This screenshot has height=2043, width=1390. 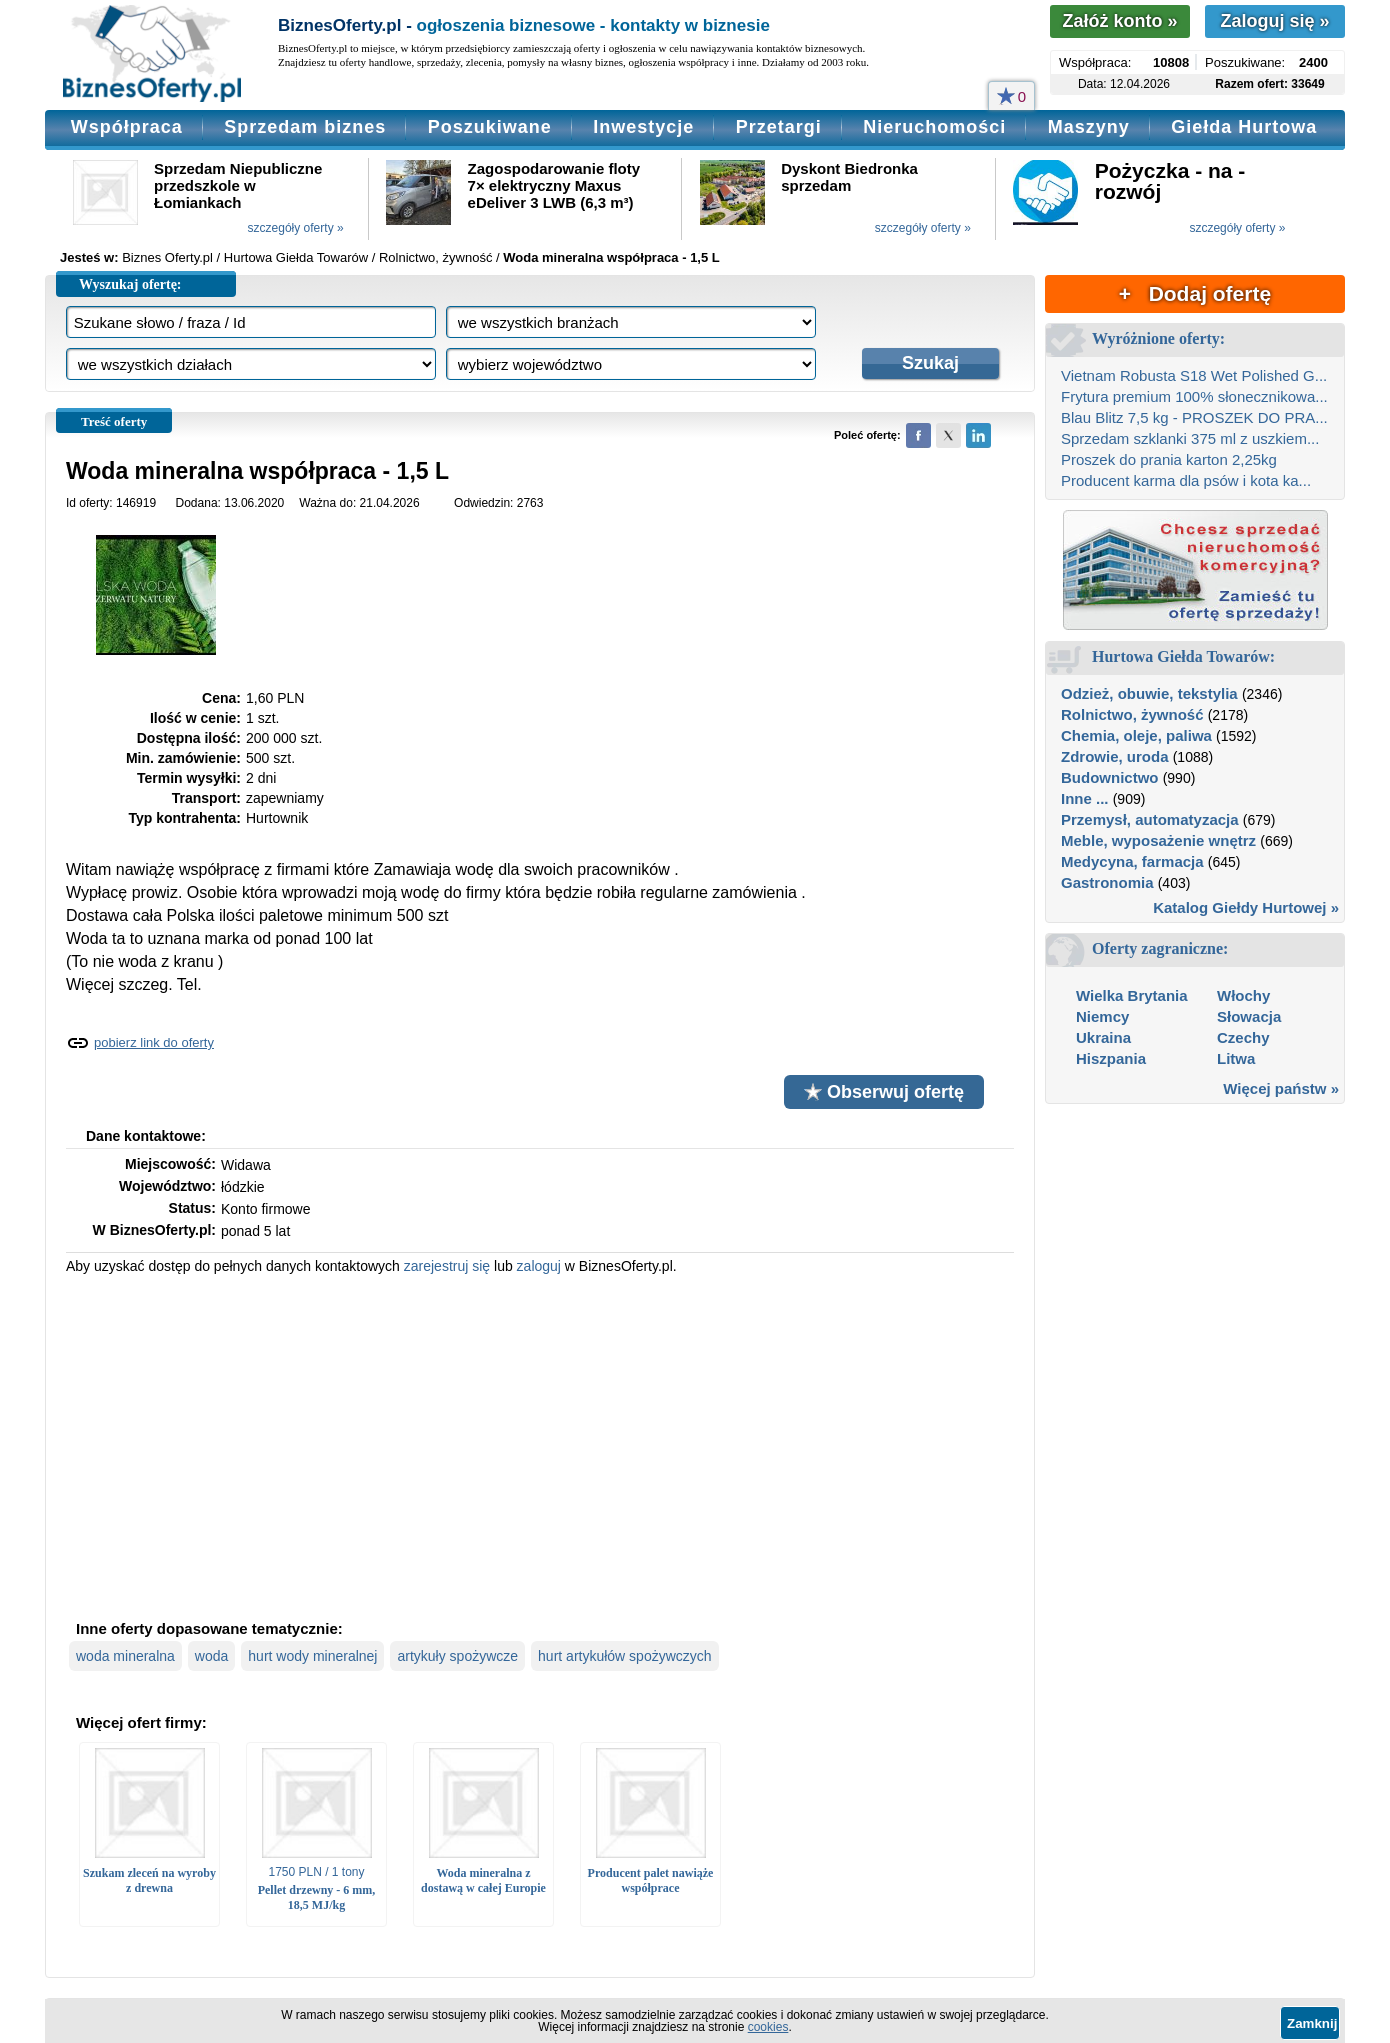 What do you see at coordinates (167, 257) in the screenshot?
I see `Biznes Oferty.pl` at bounding box center [167, 257].